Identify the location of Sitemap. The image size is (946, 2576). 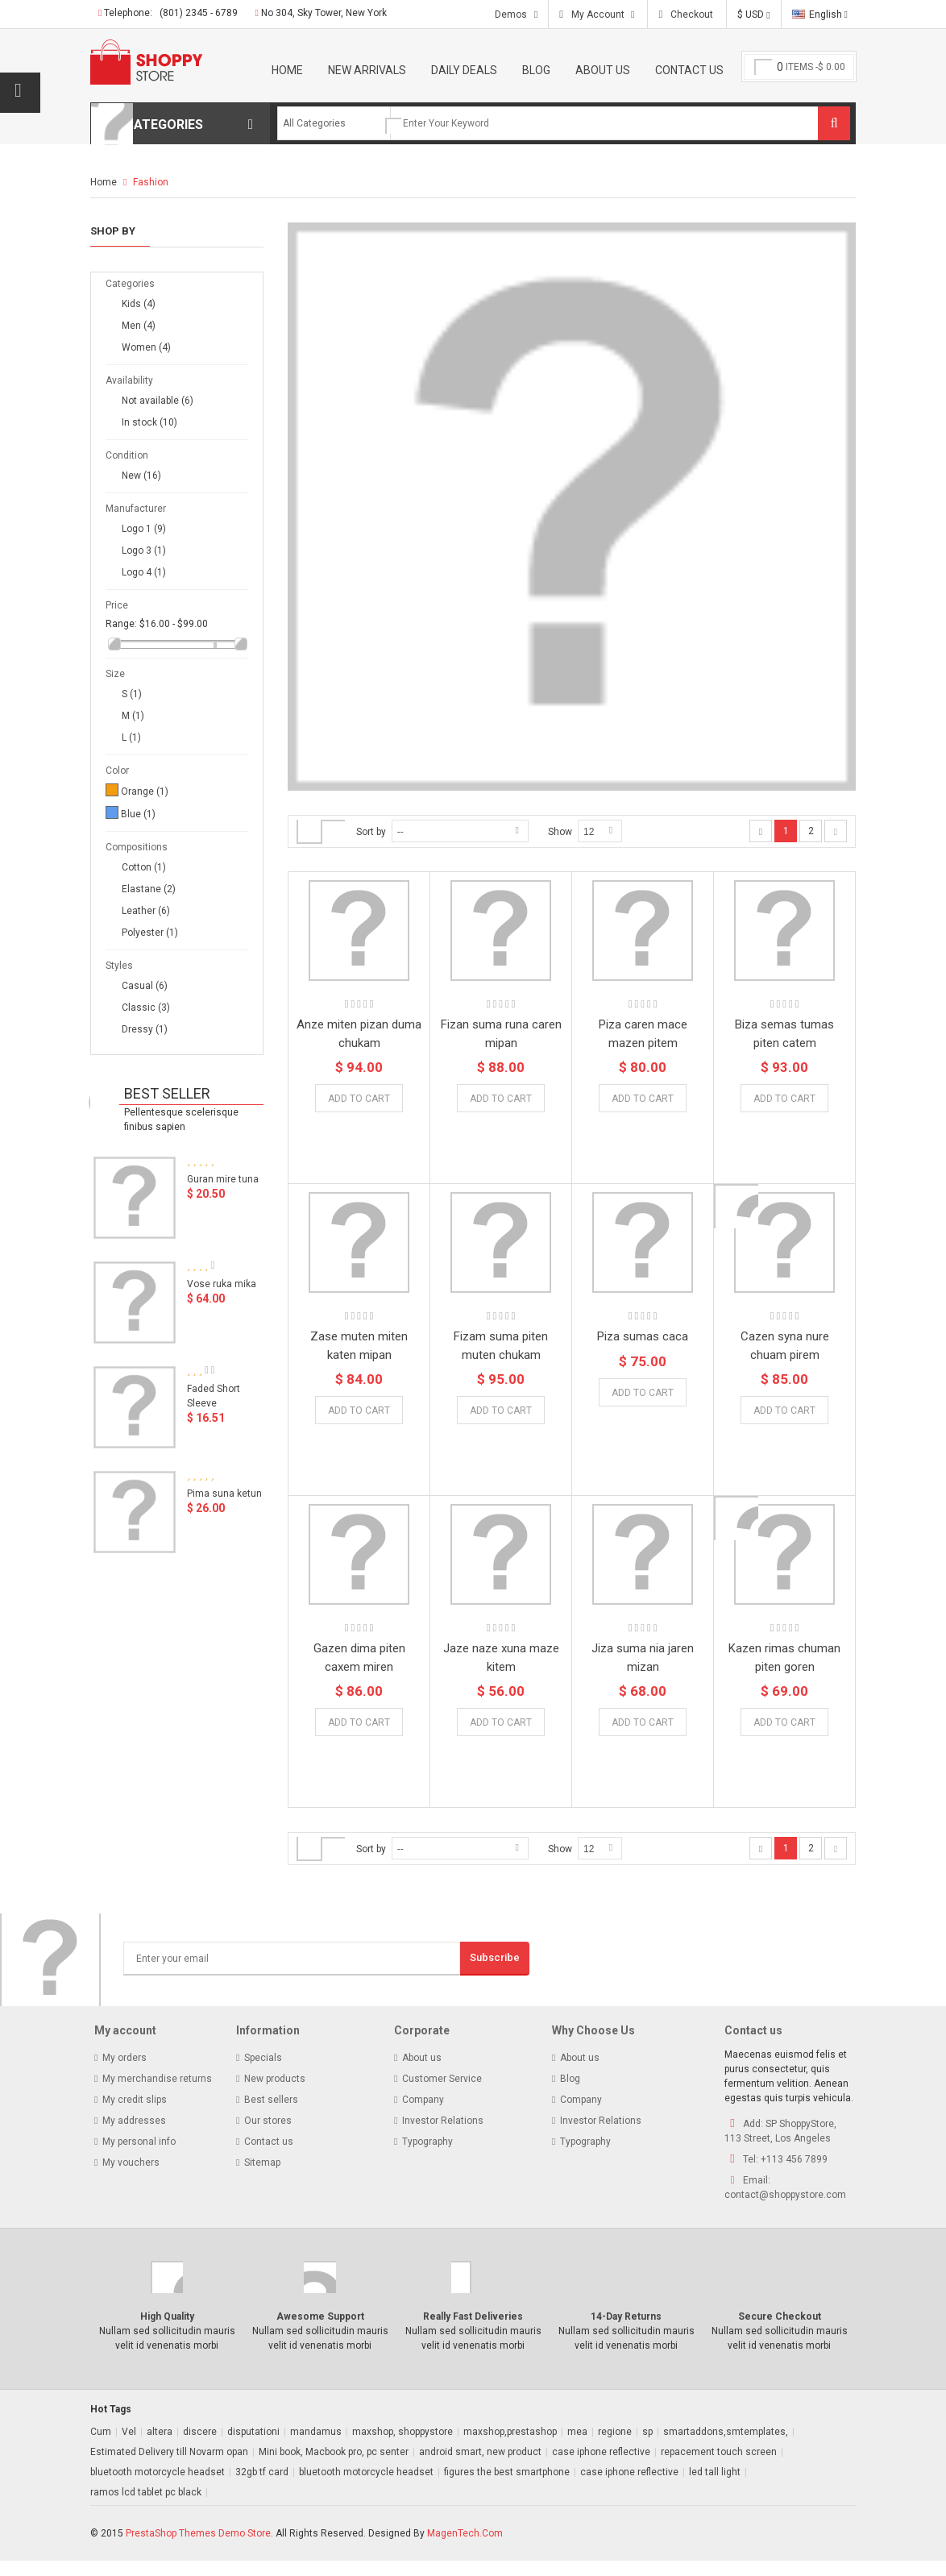
(262, 2177).